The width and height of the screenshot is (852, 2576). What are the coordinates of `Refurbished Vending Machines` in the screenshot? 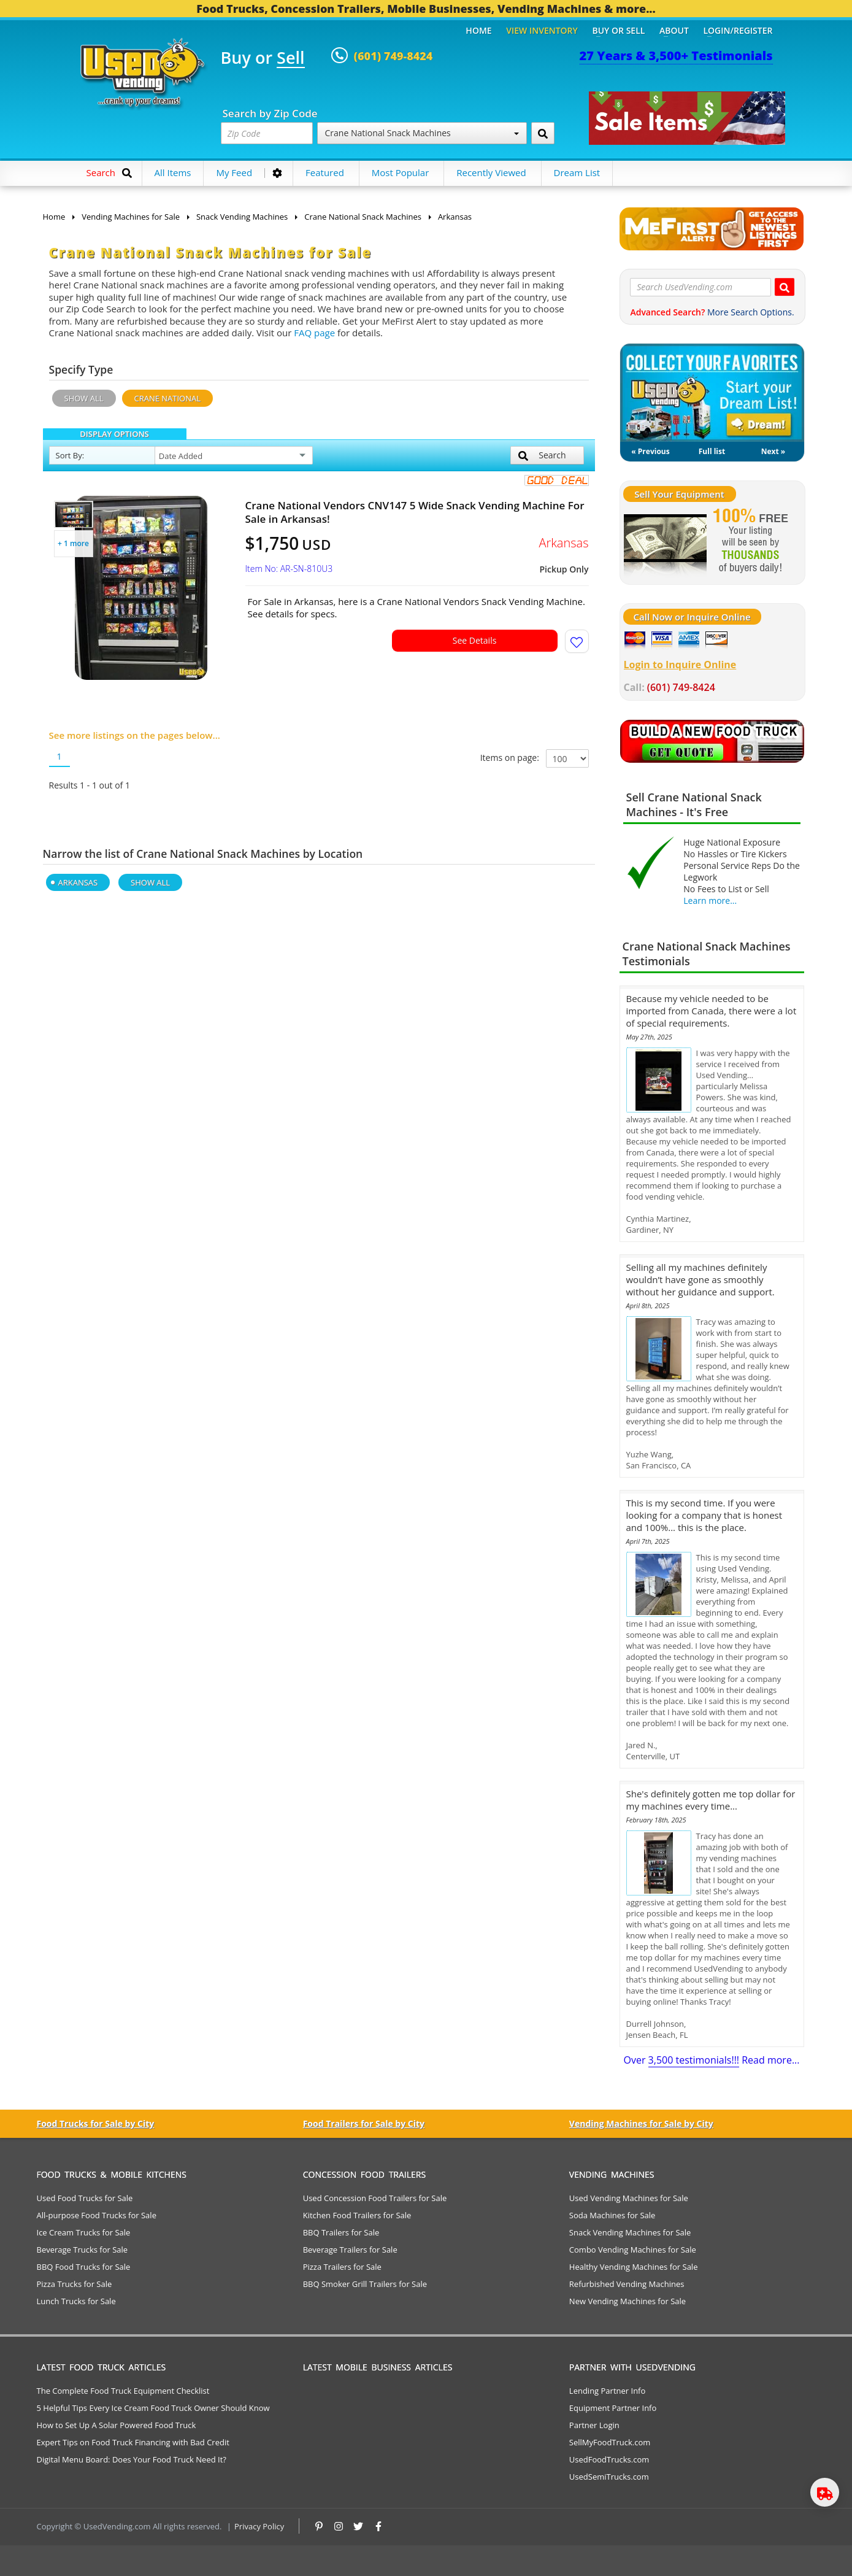 It's located at (627, 2283).